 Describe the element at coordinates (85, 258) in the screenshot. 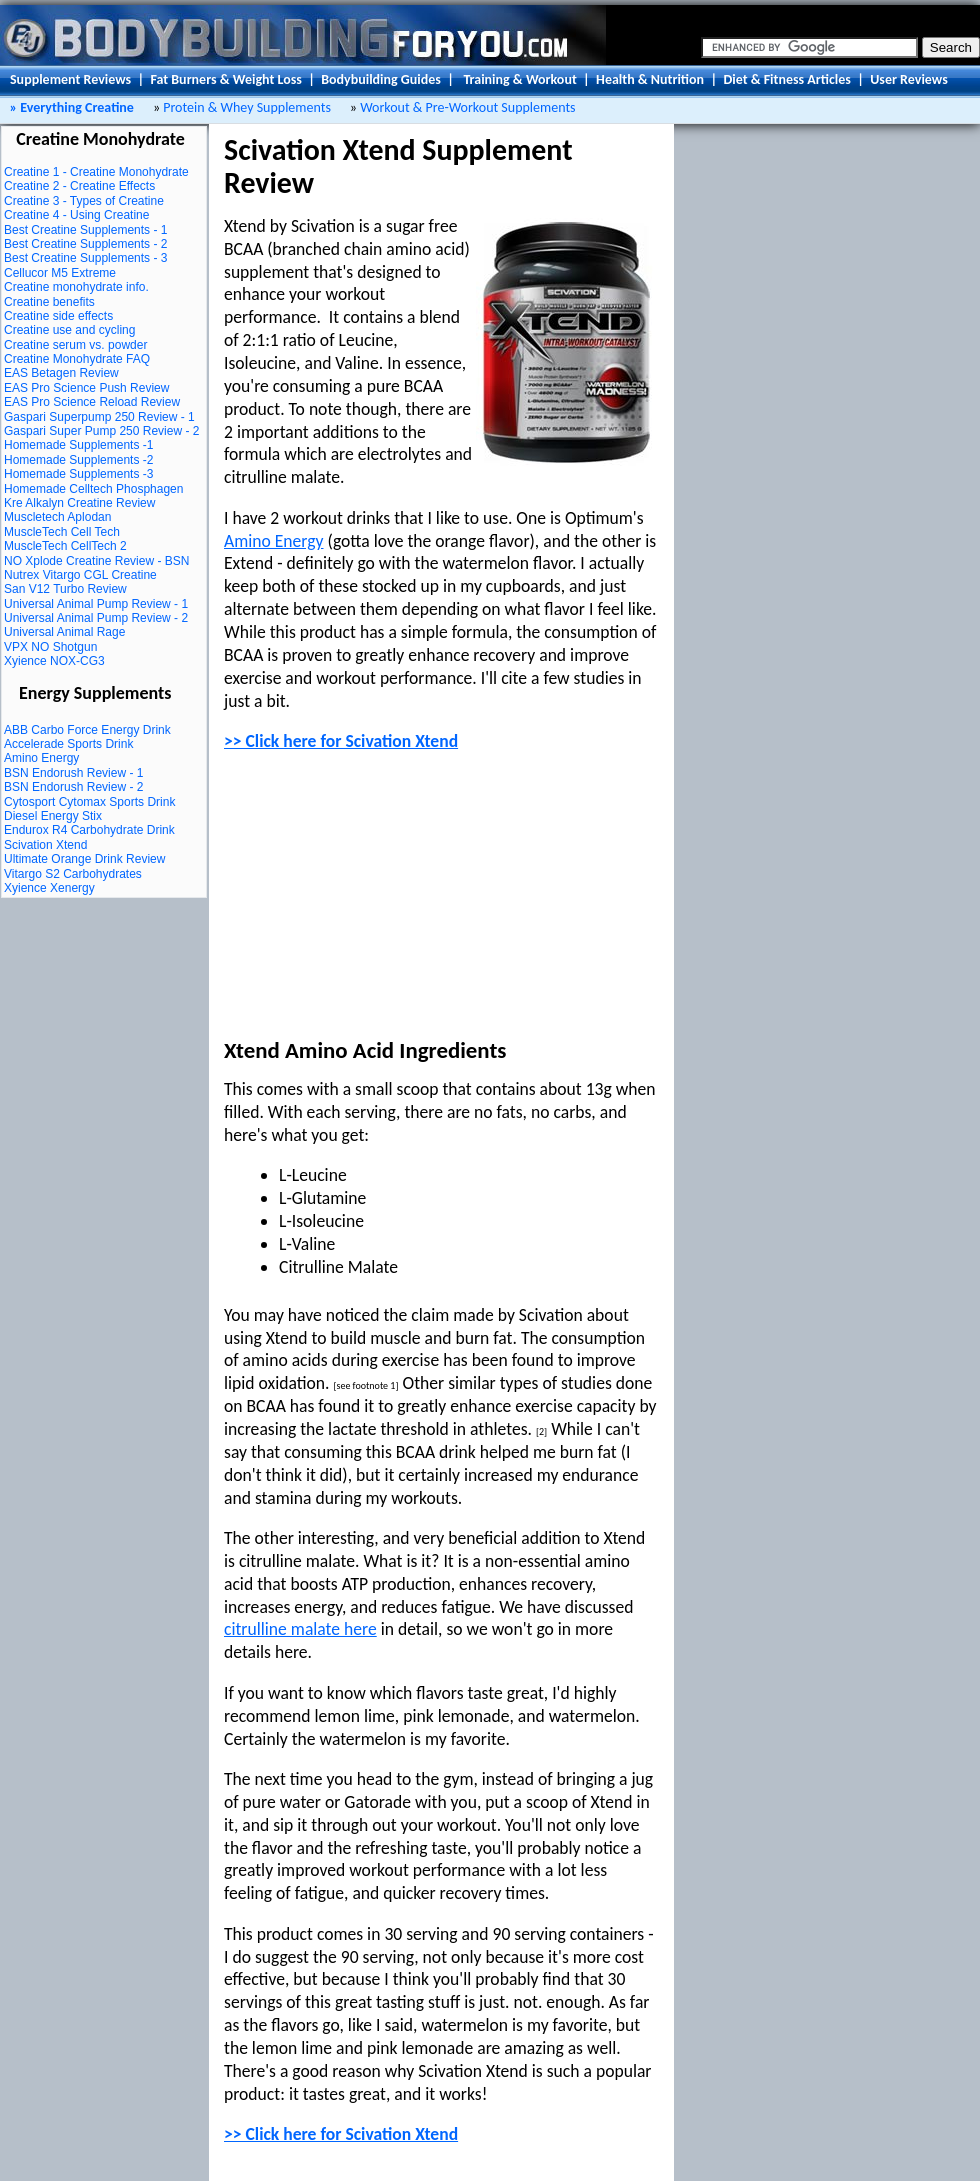

I see `Best Creatine Supplements - 3` at that location.